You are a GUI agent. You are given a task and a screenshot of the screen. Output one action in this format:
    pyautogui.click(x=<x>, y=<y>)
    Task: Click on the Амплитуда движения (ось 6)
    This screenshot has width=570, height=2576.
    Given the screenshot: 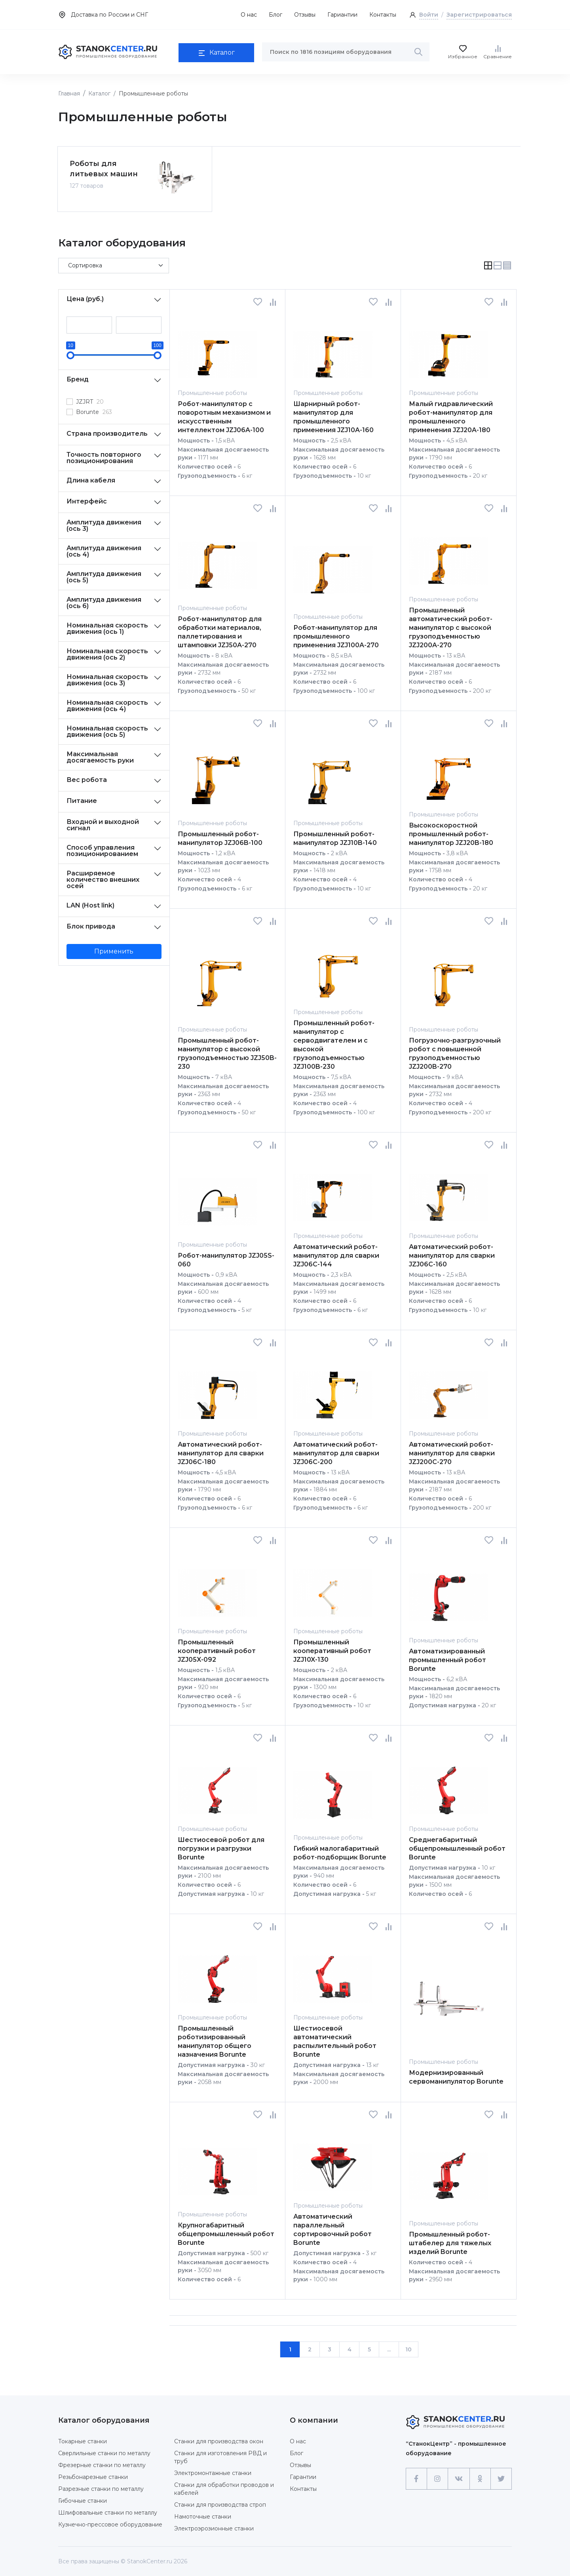 What is the action you would take?
    pyautogui.click(x=103, y=601)
    